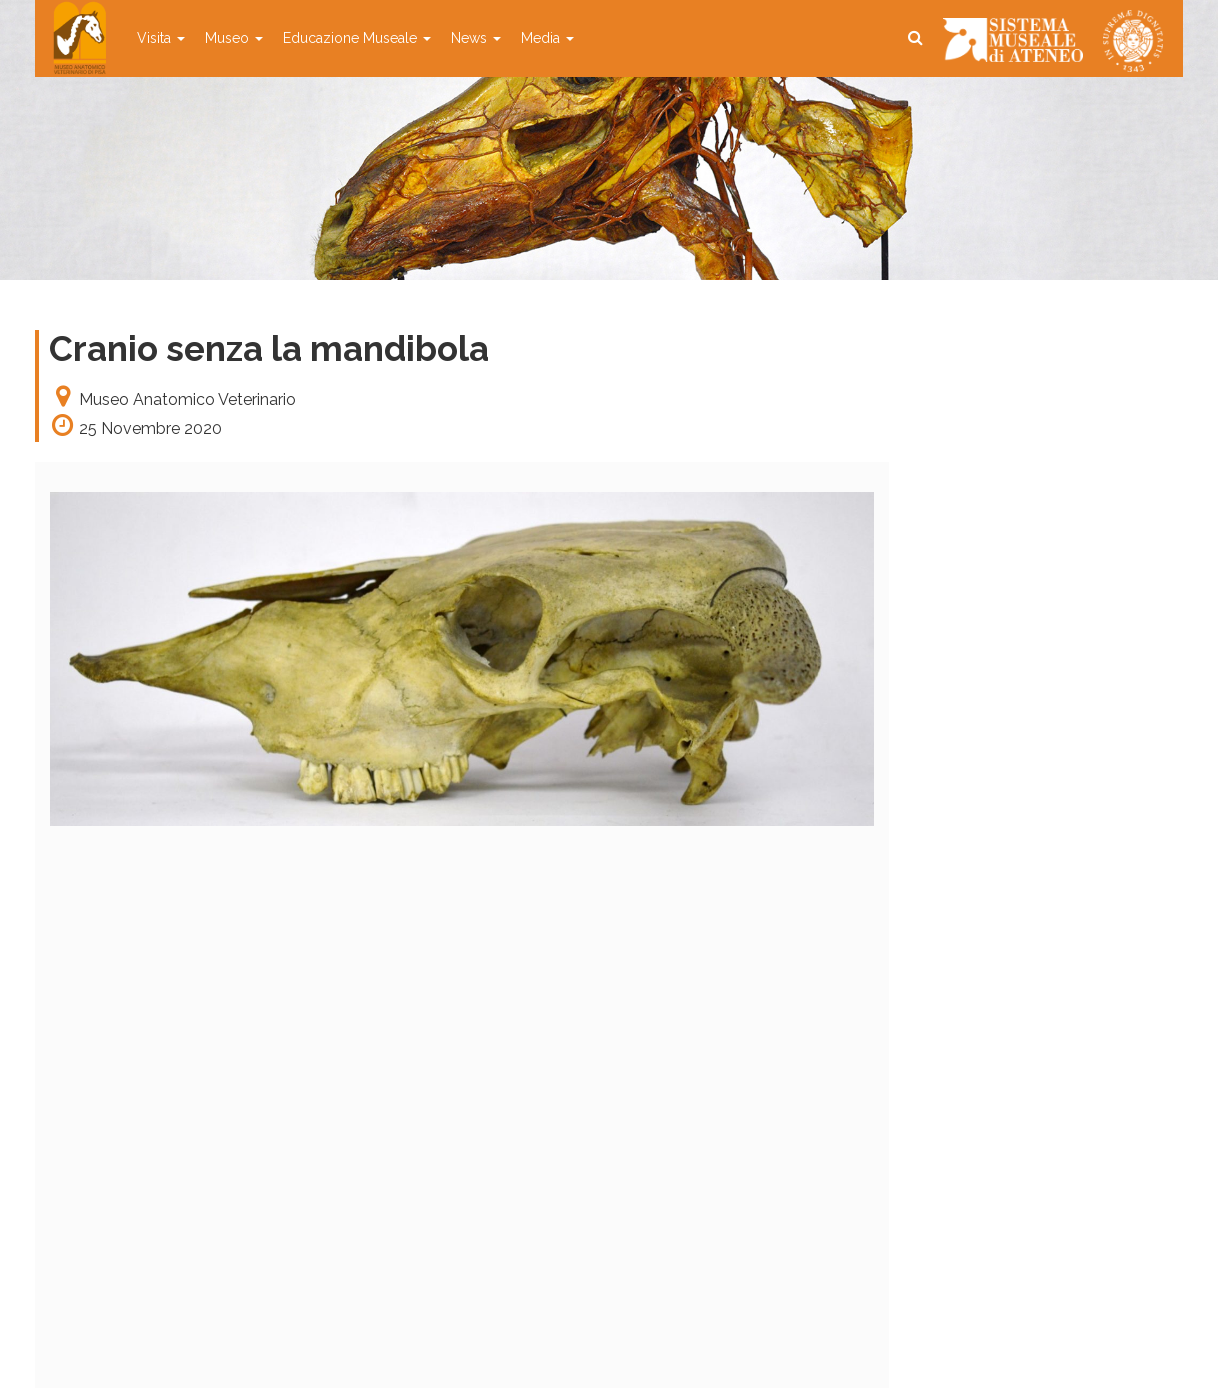 The height and width of the screenshot is (1388, 1218). What do you see at coordinates (161, 38) in the screenshot?
I see `Visita` at bounding box center [161, 38].